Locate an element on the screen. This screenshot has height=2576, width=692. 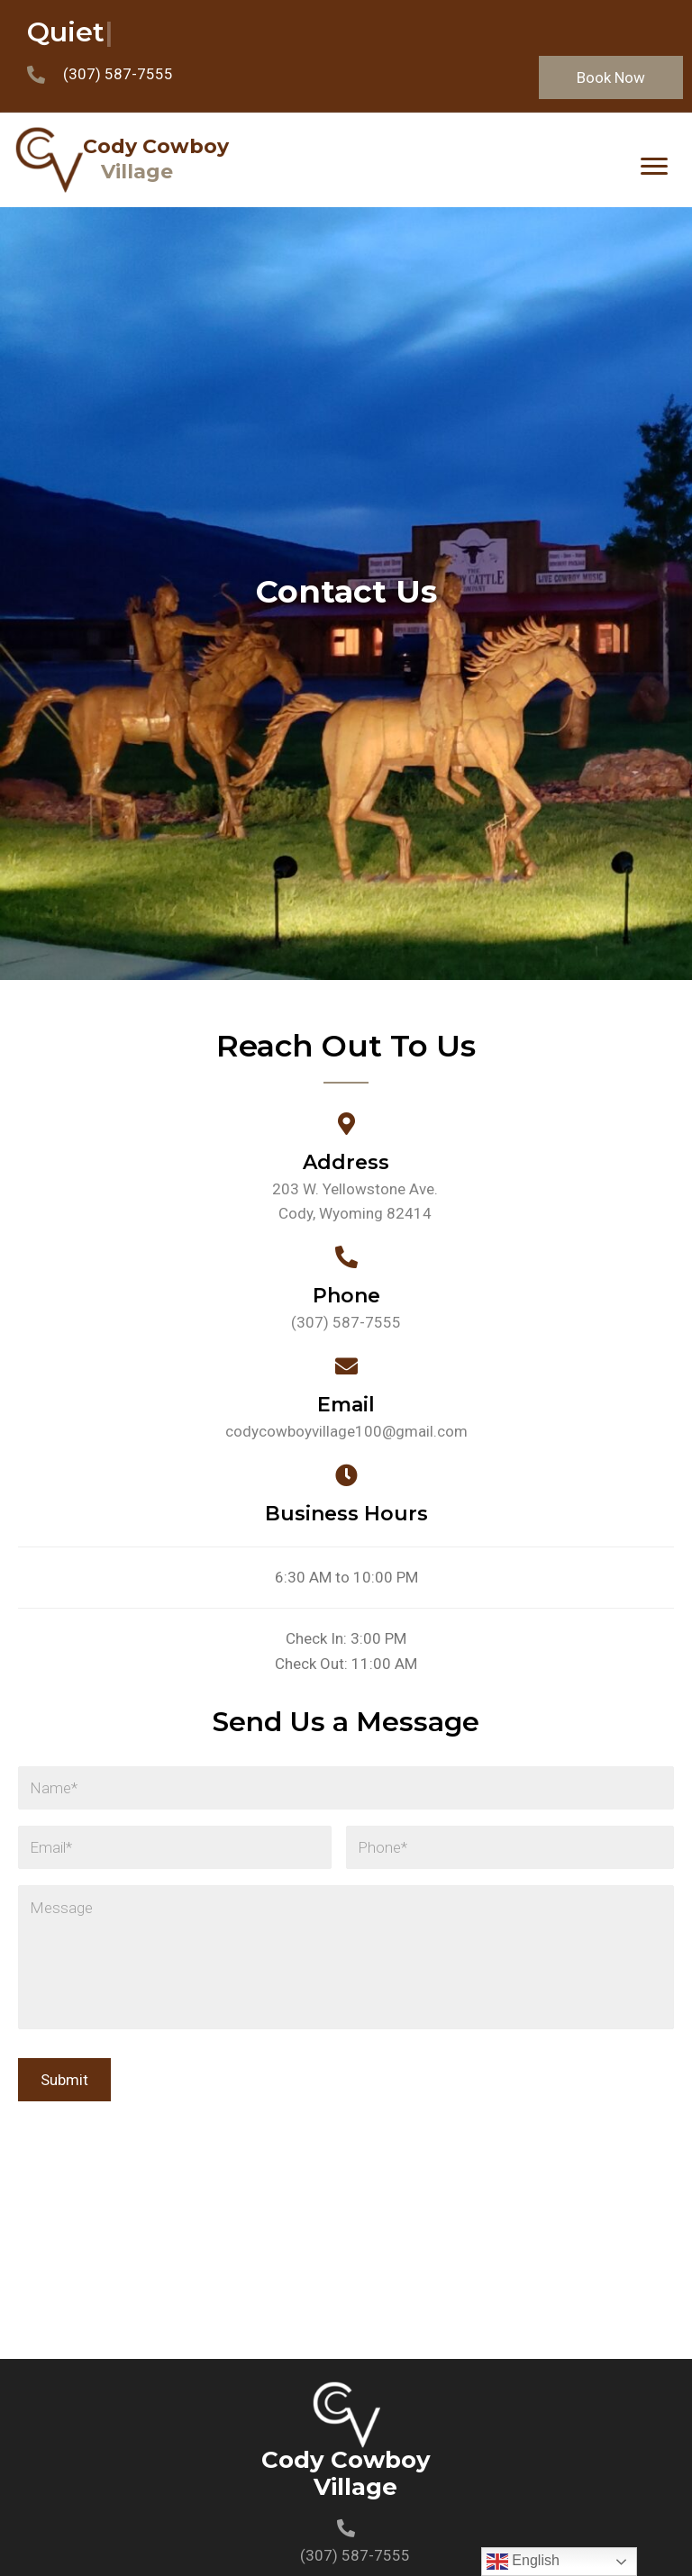
English is located at coordinates (523, 2561).